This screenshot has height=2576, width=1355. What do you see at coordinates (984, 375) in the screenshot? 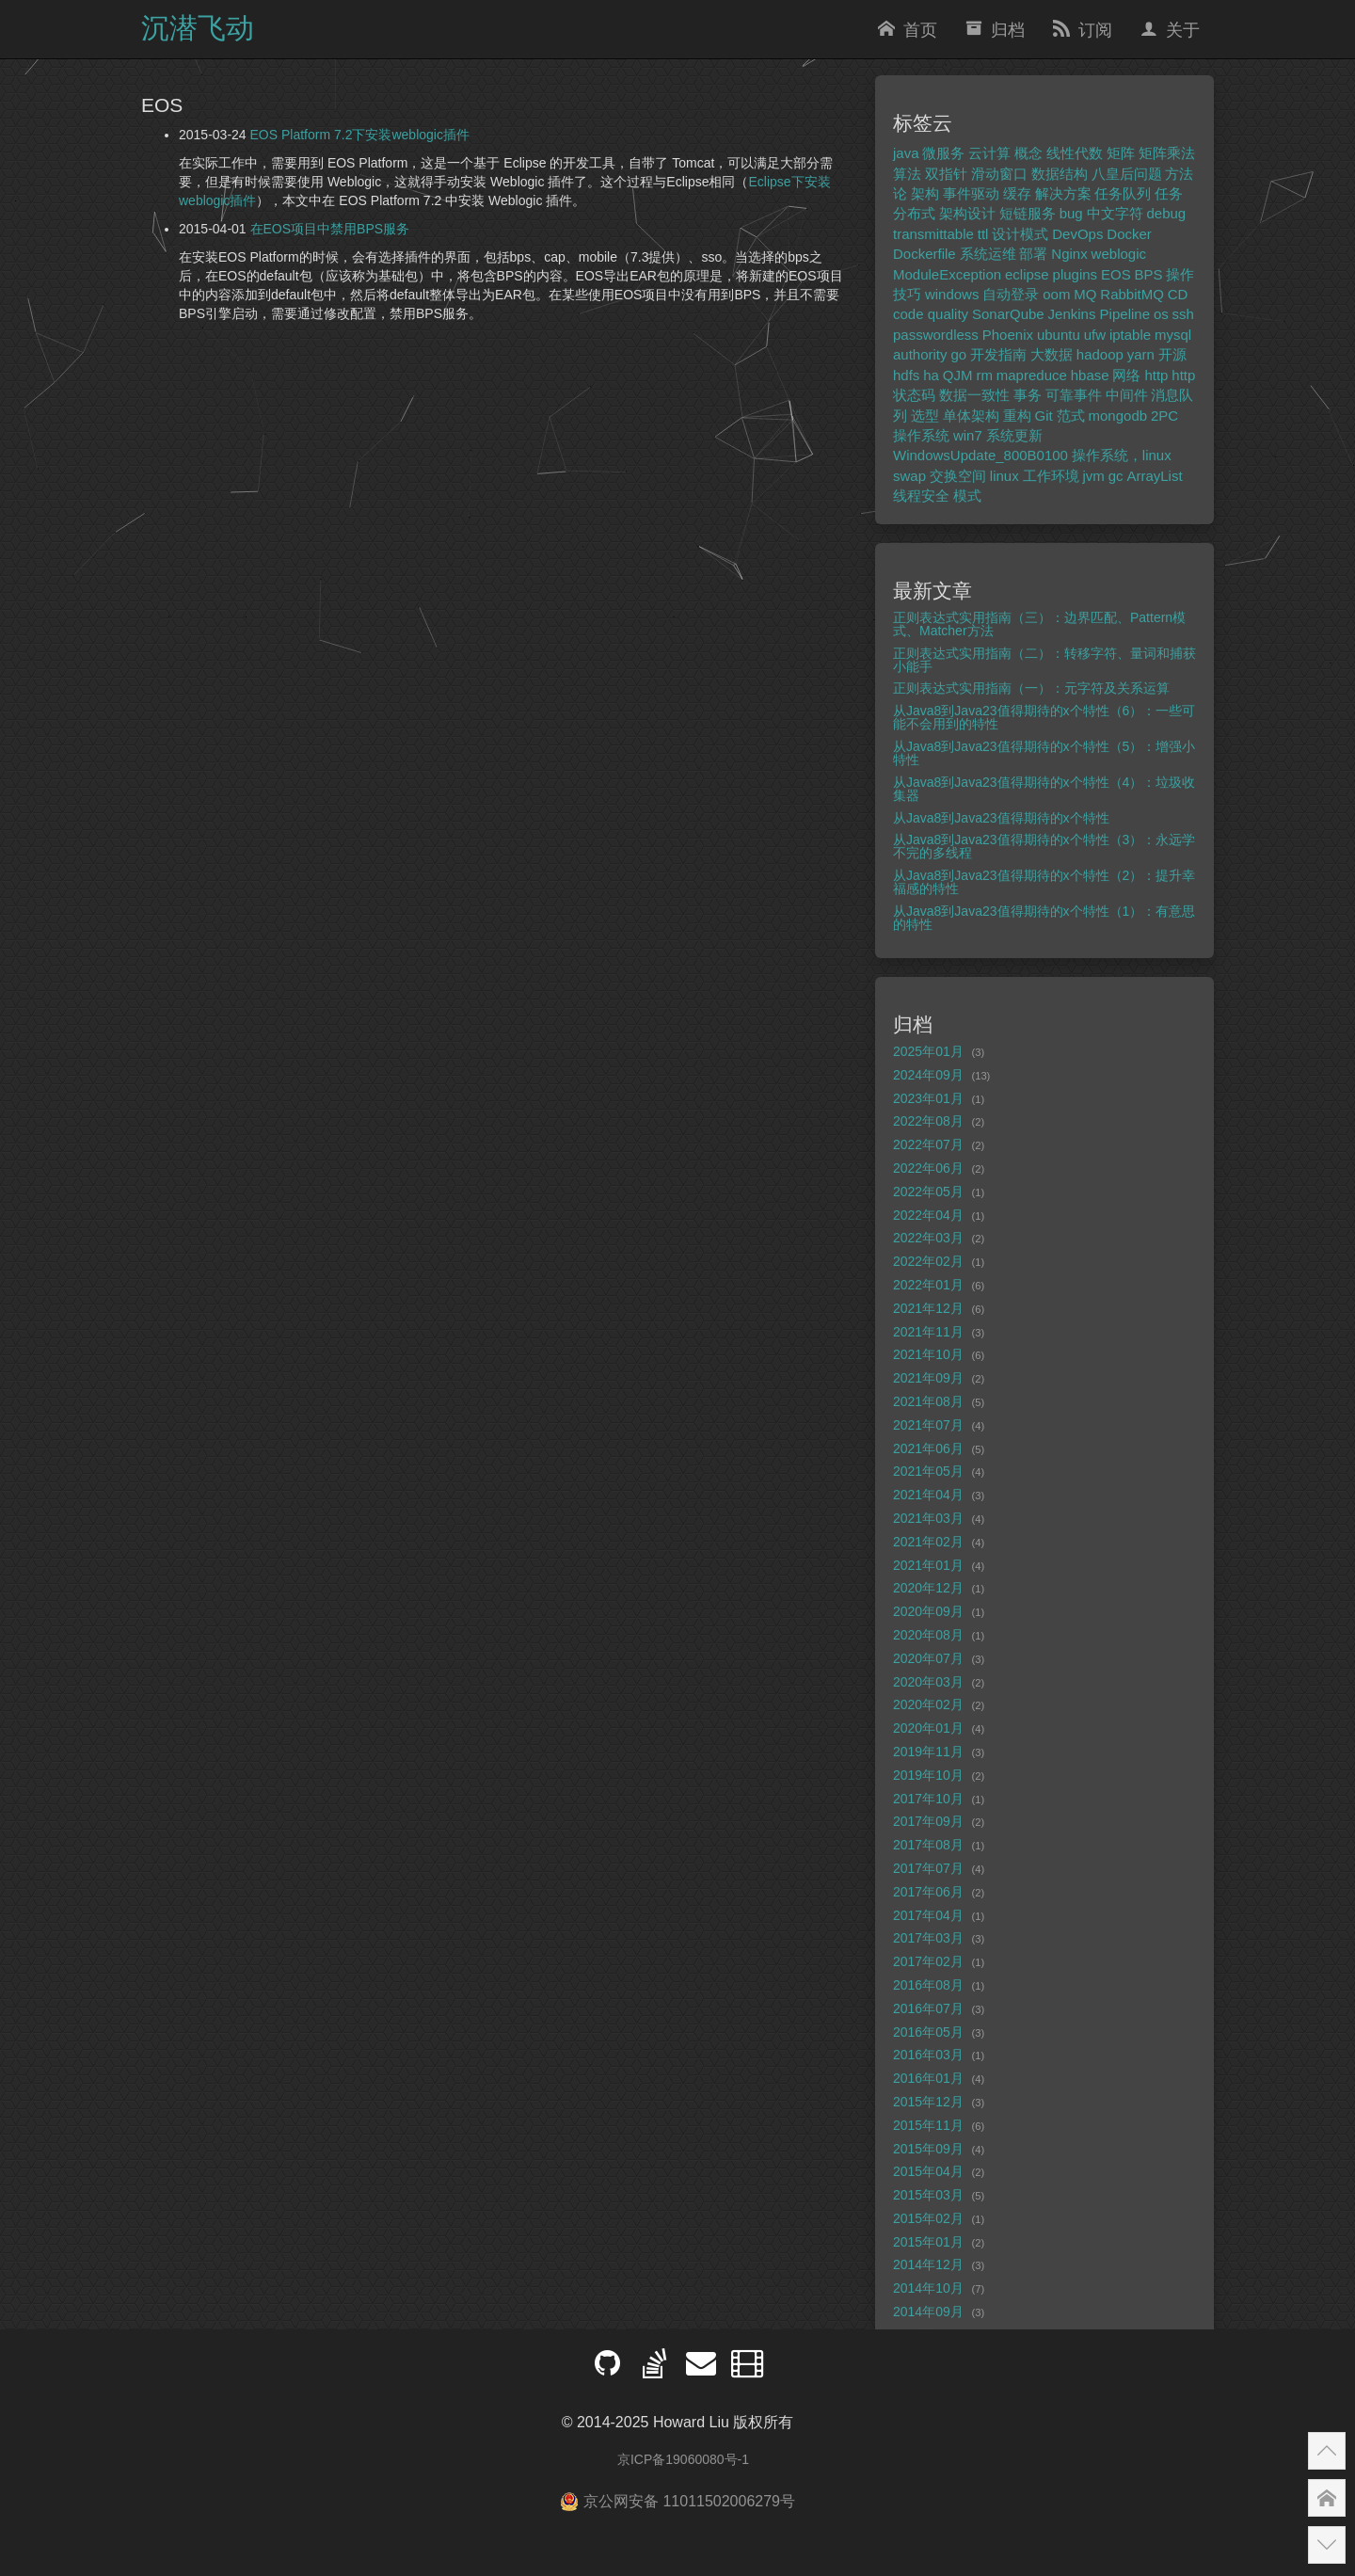
I see `rm` at bounding box center [984, 375].